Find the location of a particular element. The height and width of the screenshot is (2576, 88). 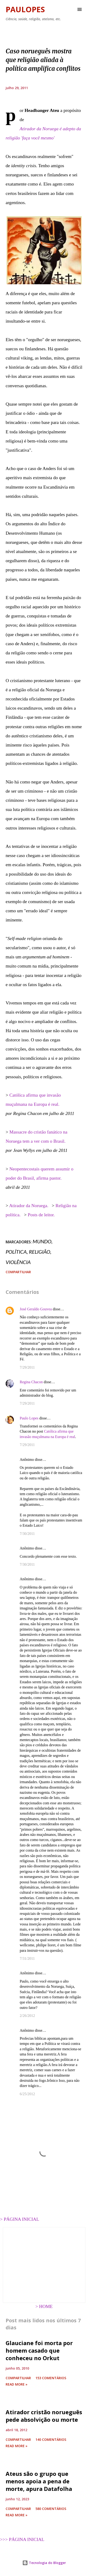

Paulopes is located at coordinates (25, 9).